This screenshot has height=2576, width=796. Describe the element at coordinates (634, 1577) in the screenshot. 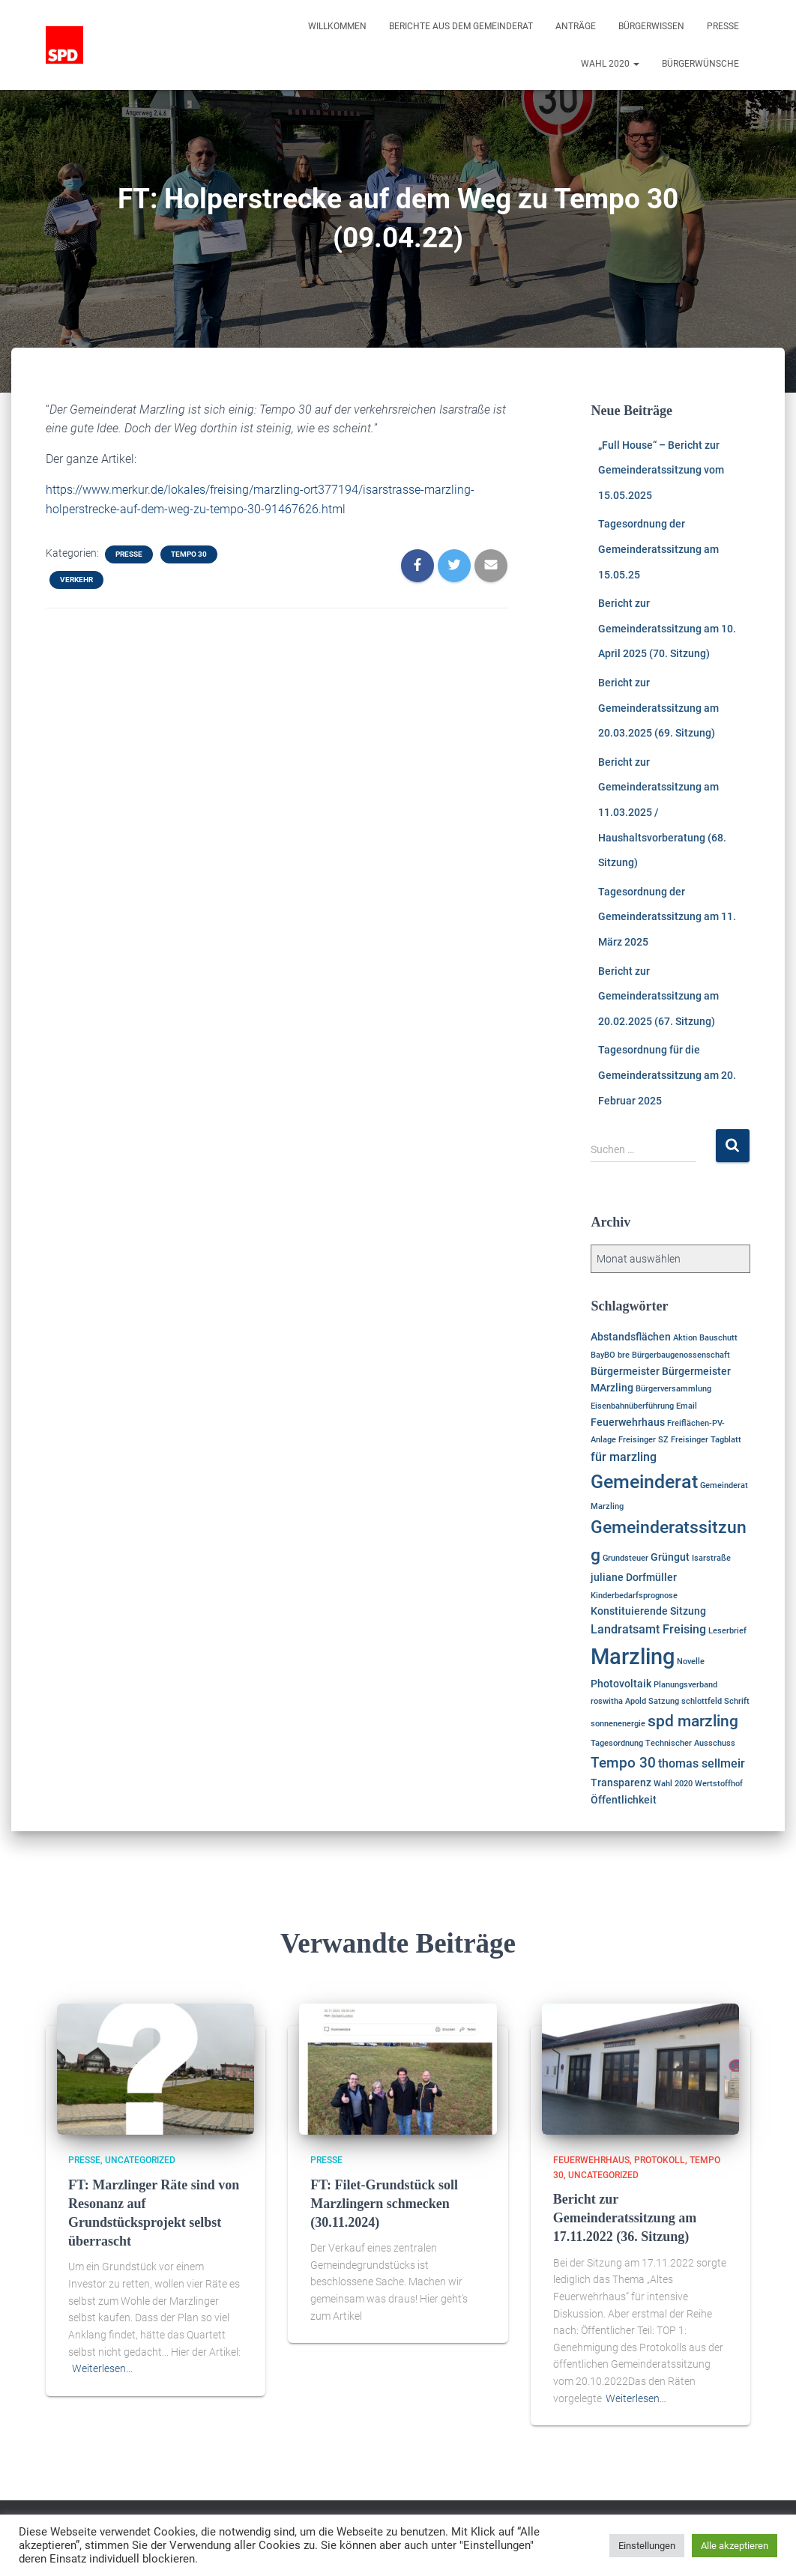

I see `juliane Dorfmüller [juliane Dorfmüller (2 Einträge)]` at that location.